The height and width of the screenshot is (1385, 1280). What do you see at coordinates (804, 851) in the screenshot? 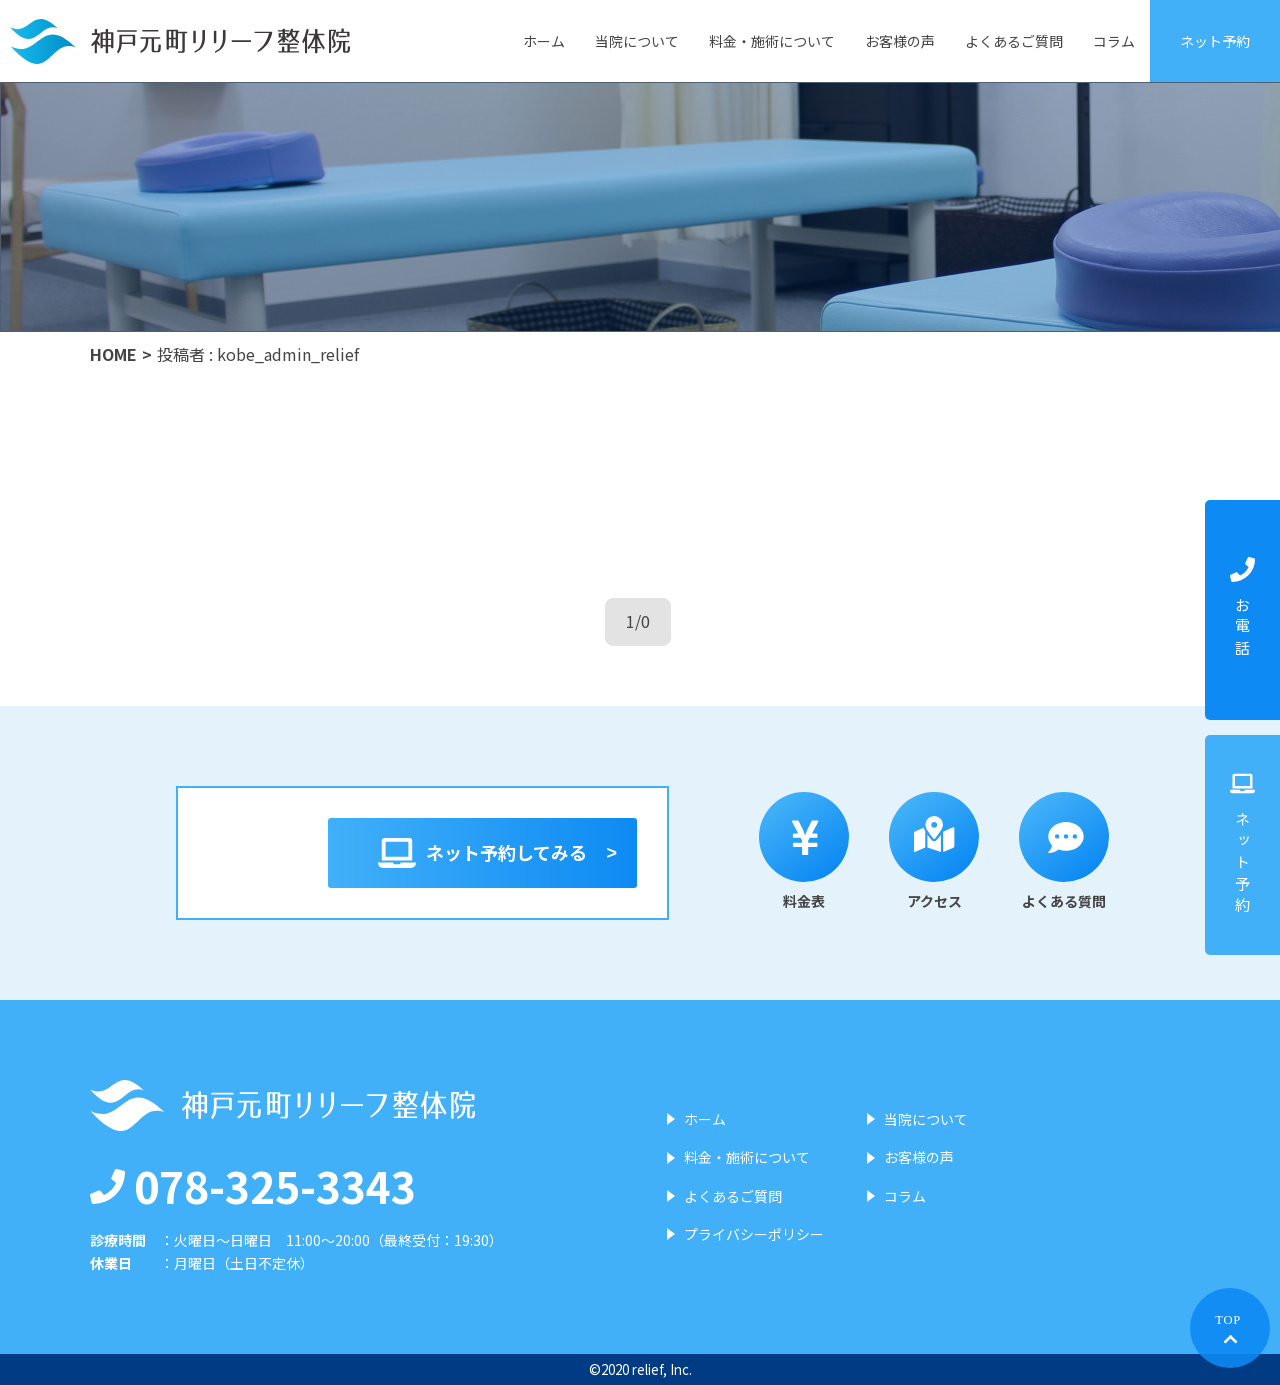
I see `料金表` at bounding box center [804, 851].